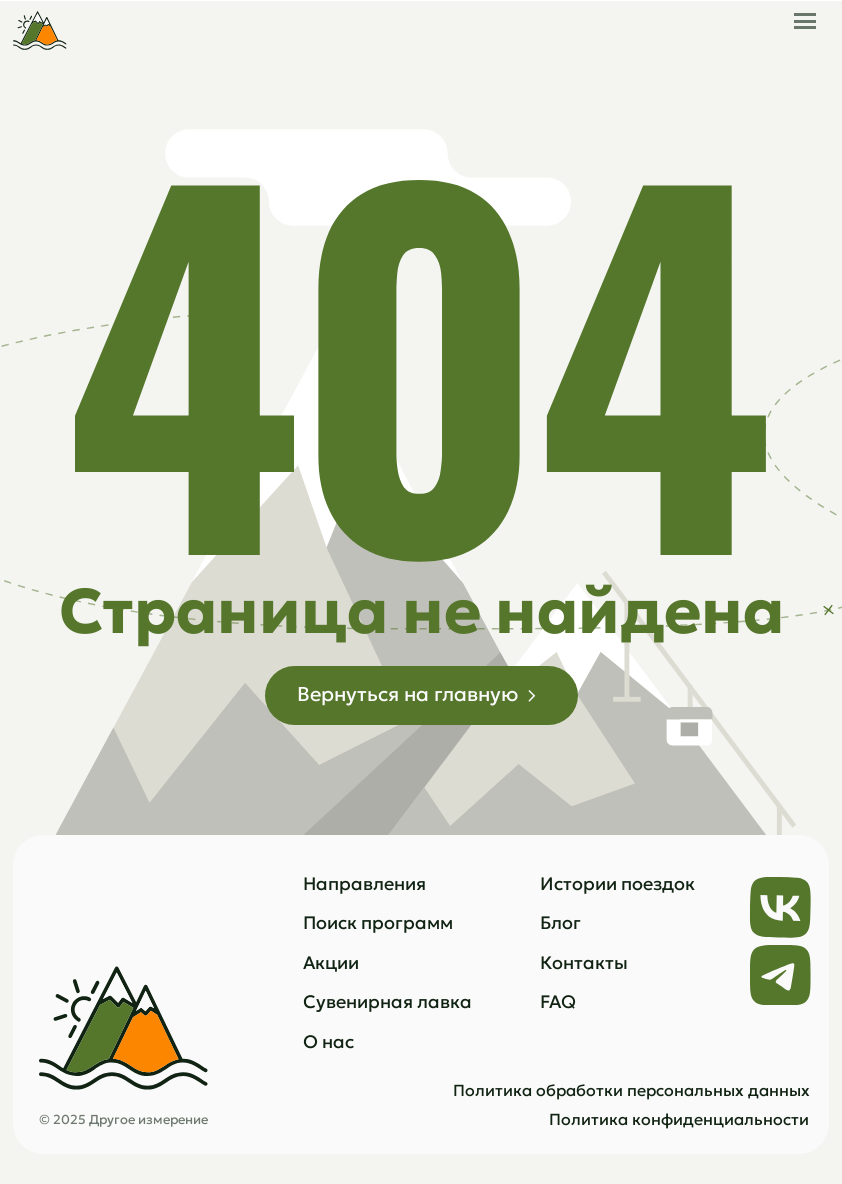 The image size is (842, 1184). I want to click on Поиск программ, so click(378, 922).